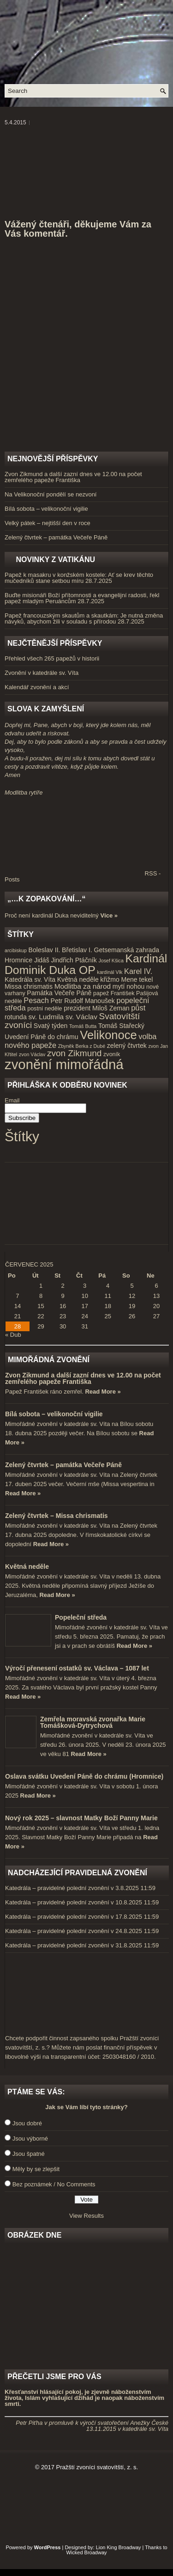  I want to click on zvonění mimořádná [zvonění mimořádná (37 položek)], so click(64, 1064).